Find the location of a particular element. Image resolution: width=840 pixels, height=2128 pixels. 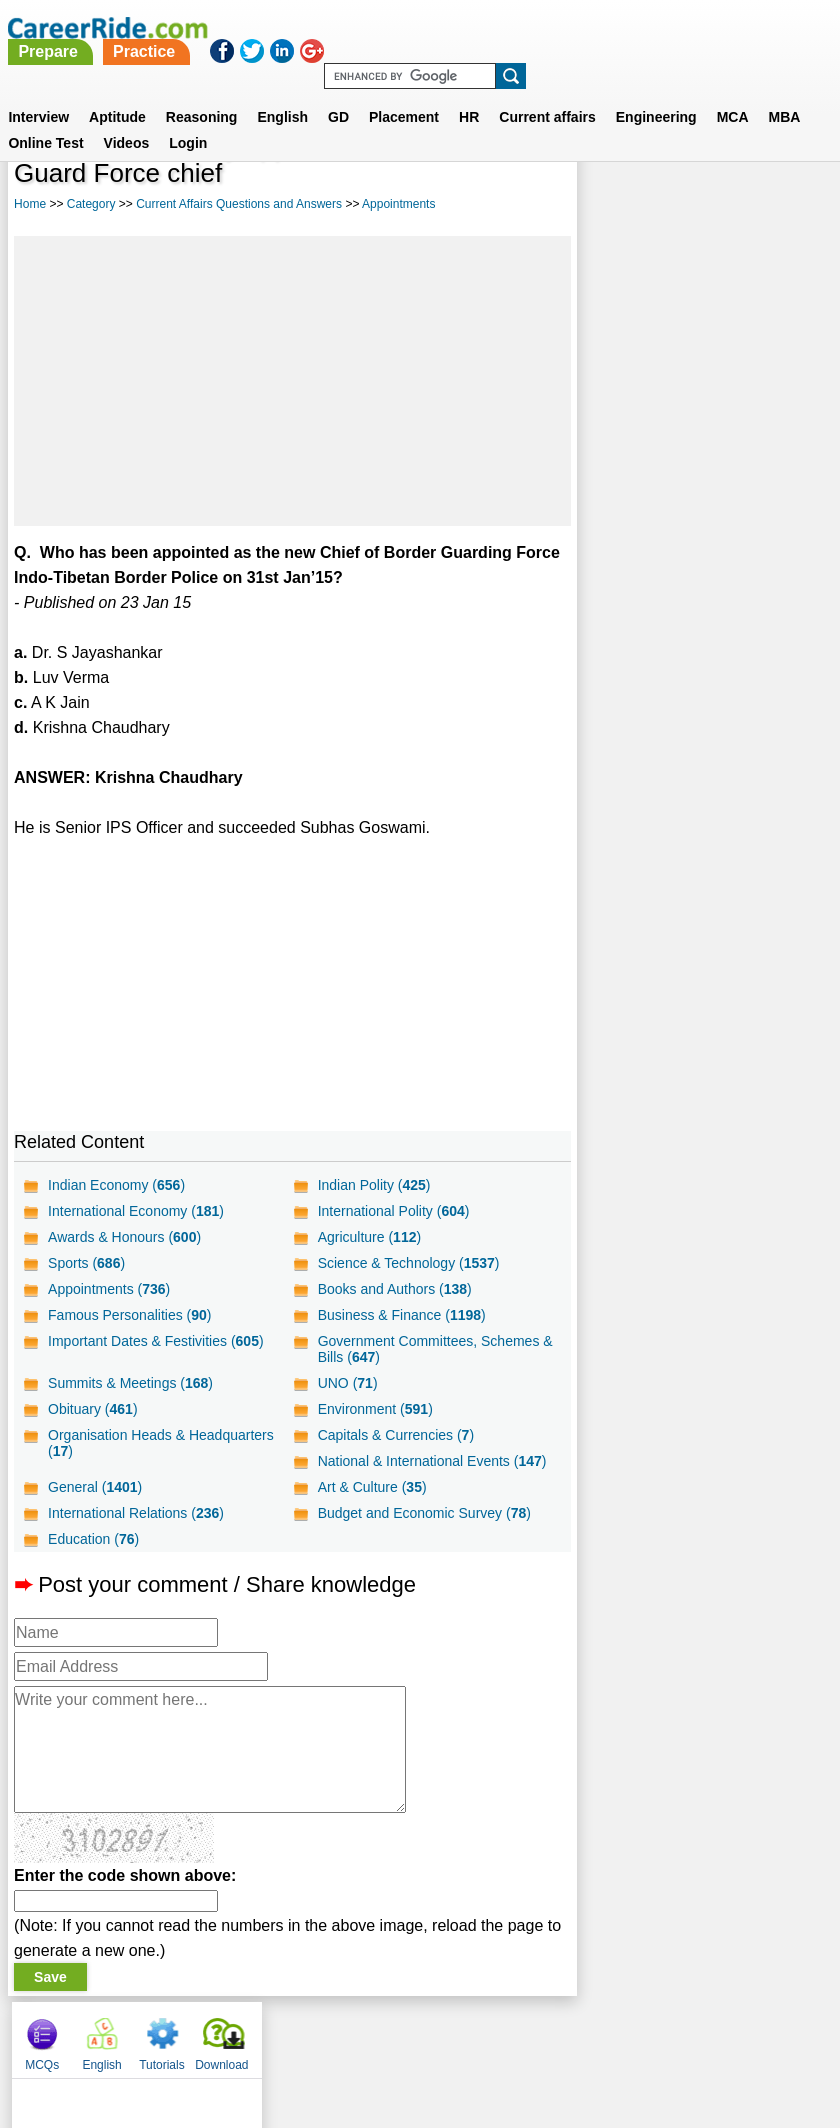

Government Committees, Schemes & Bills () is located at coordinates (428, 1349).